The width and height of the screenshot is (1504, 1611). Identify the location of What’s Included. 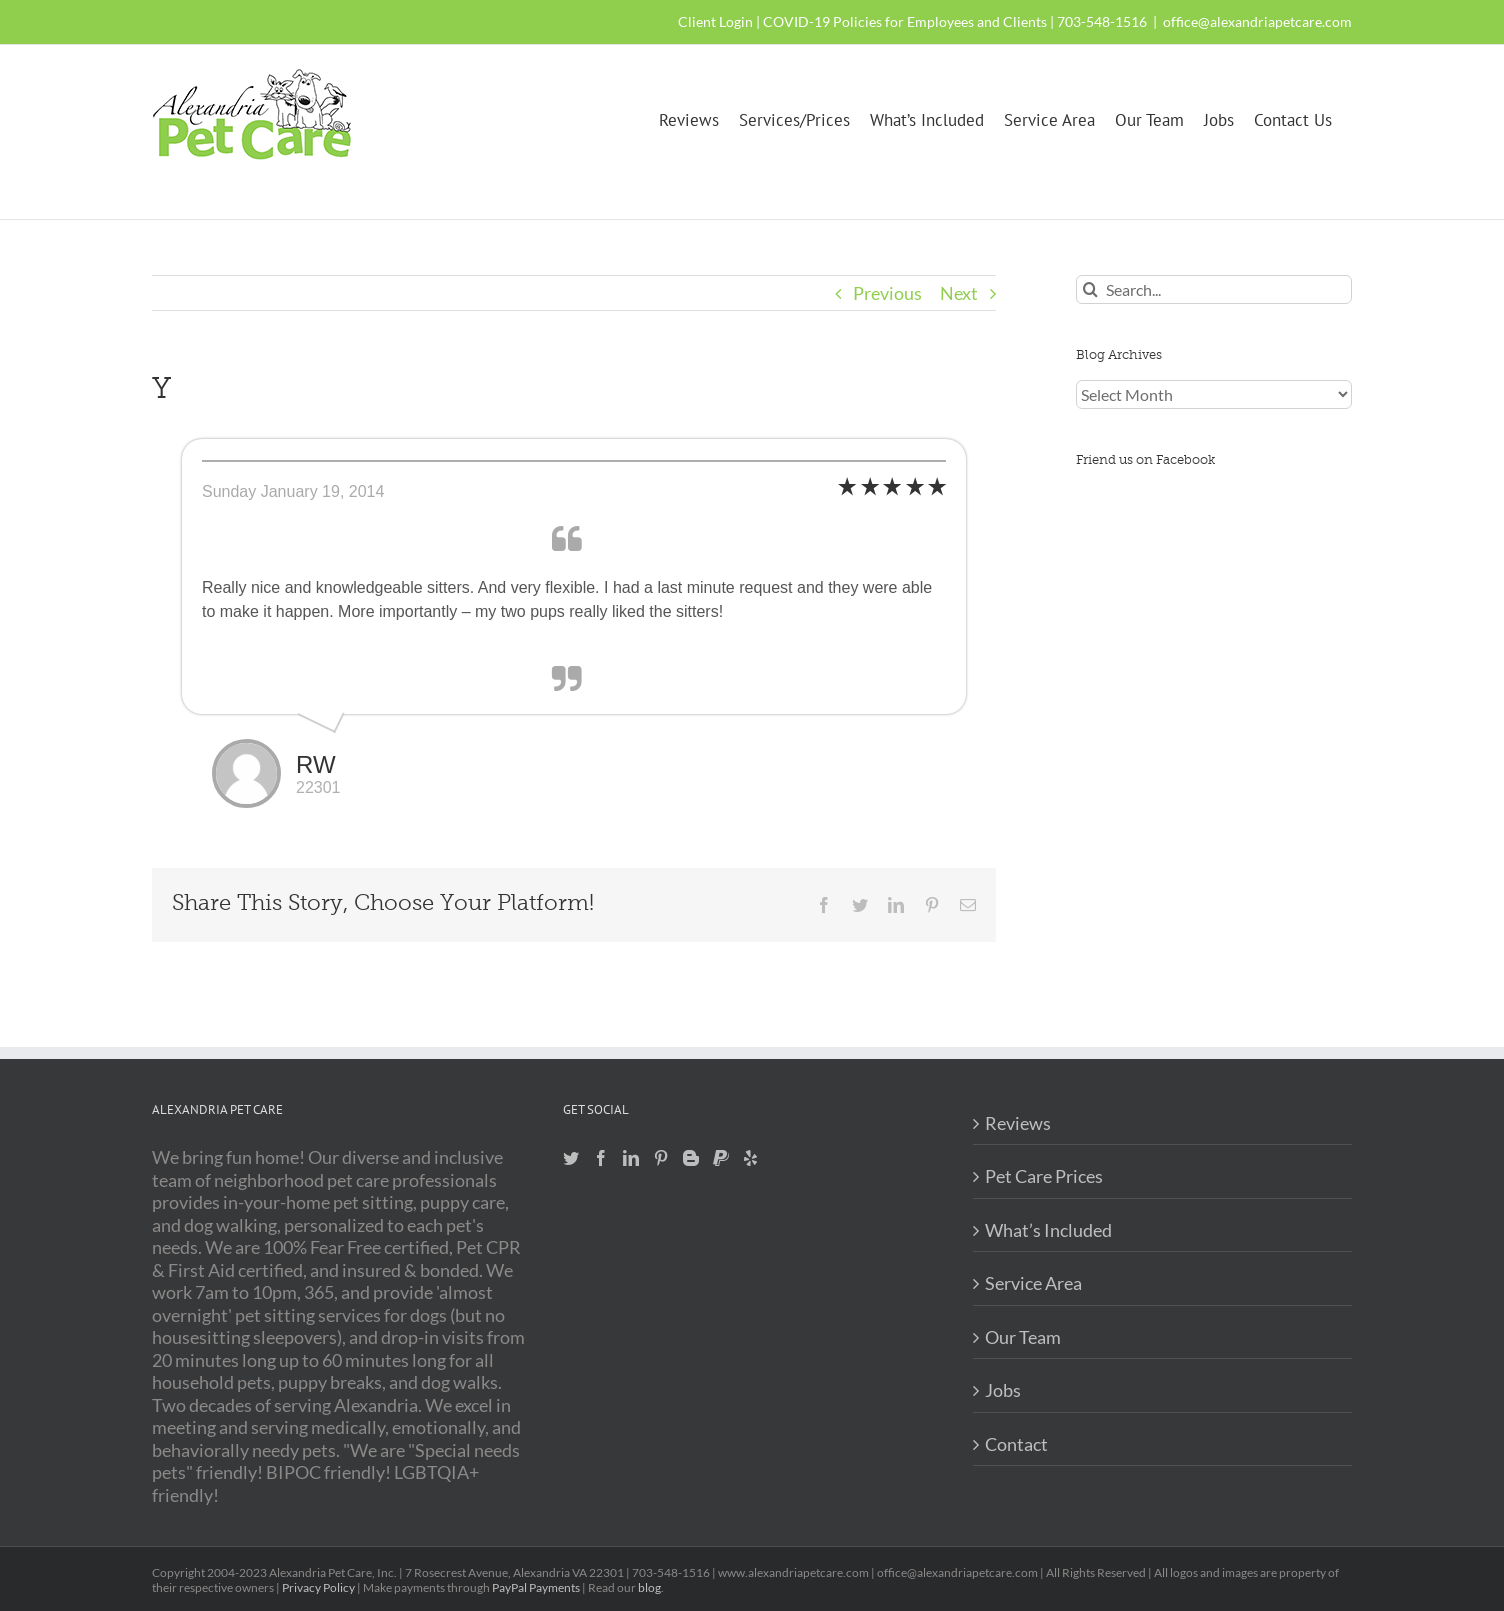
(1048, 1230).